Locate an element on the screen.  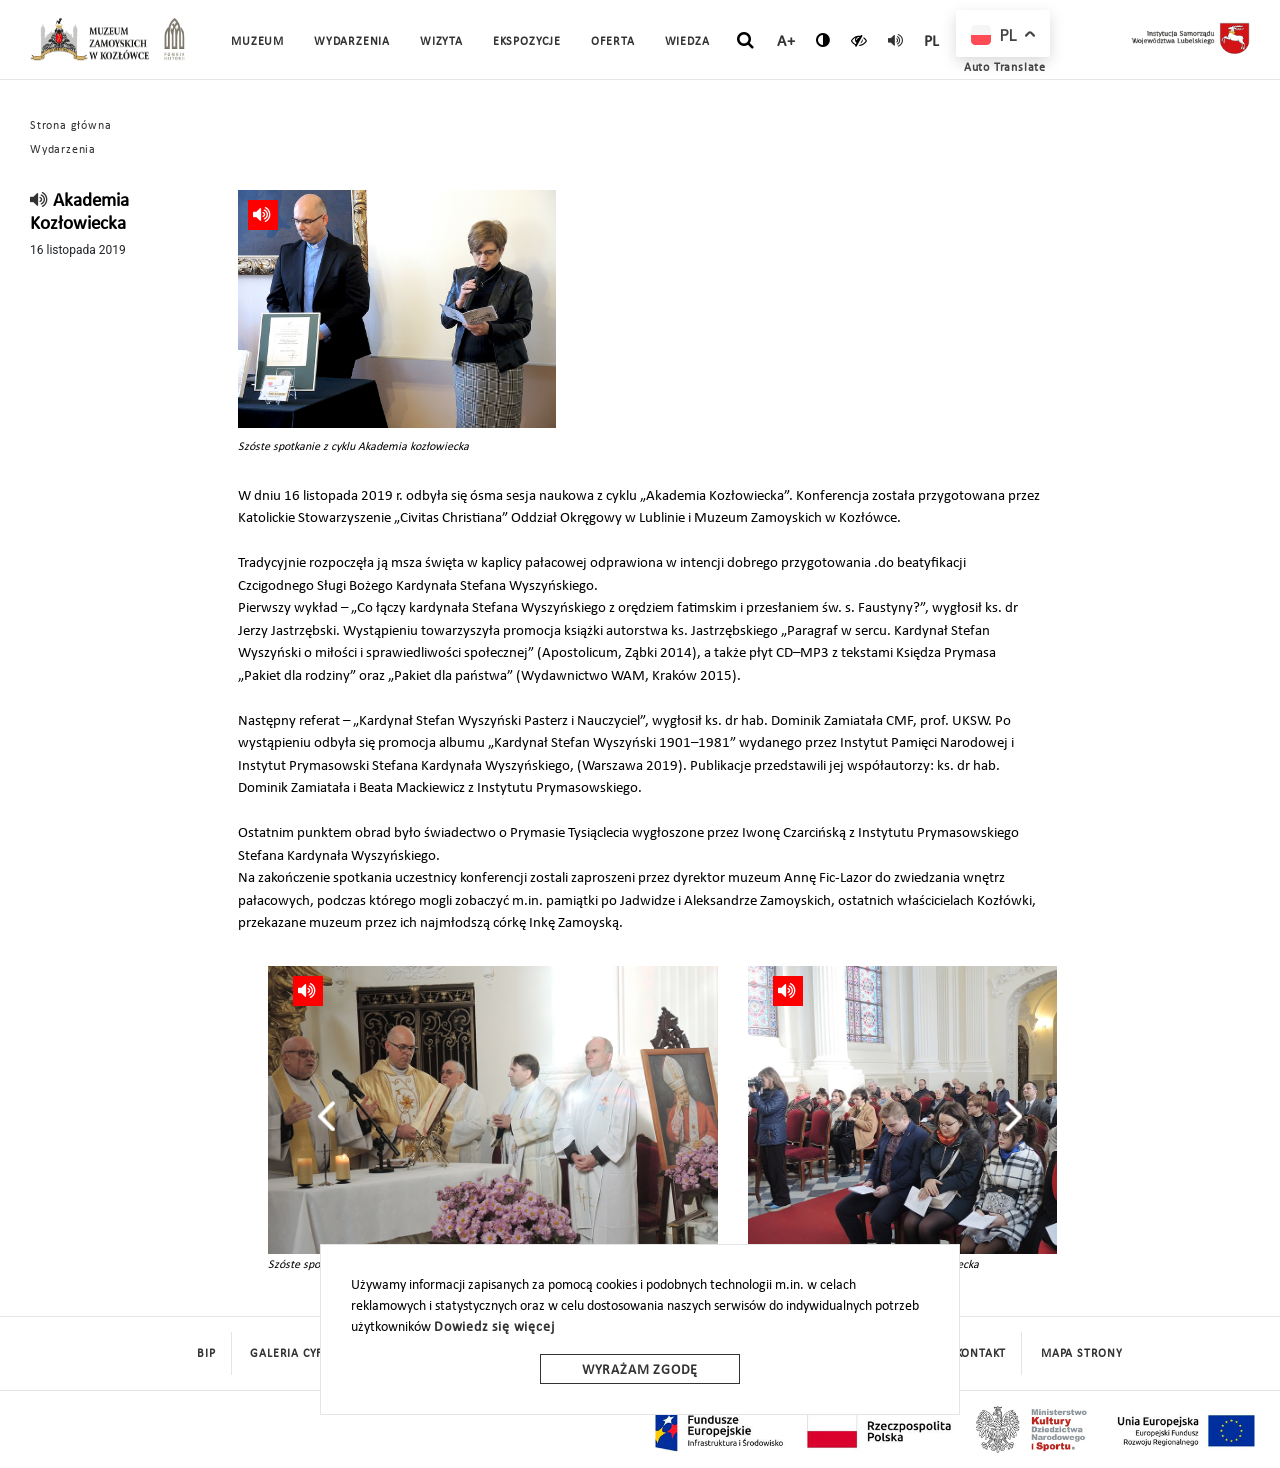
Galeria cyfrowa is located at coordinates (304, 1354).